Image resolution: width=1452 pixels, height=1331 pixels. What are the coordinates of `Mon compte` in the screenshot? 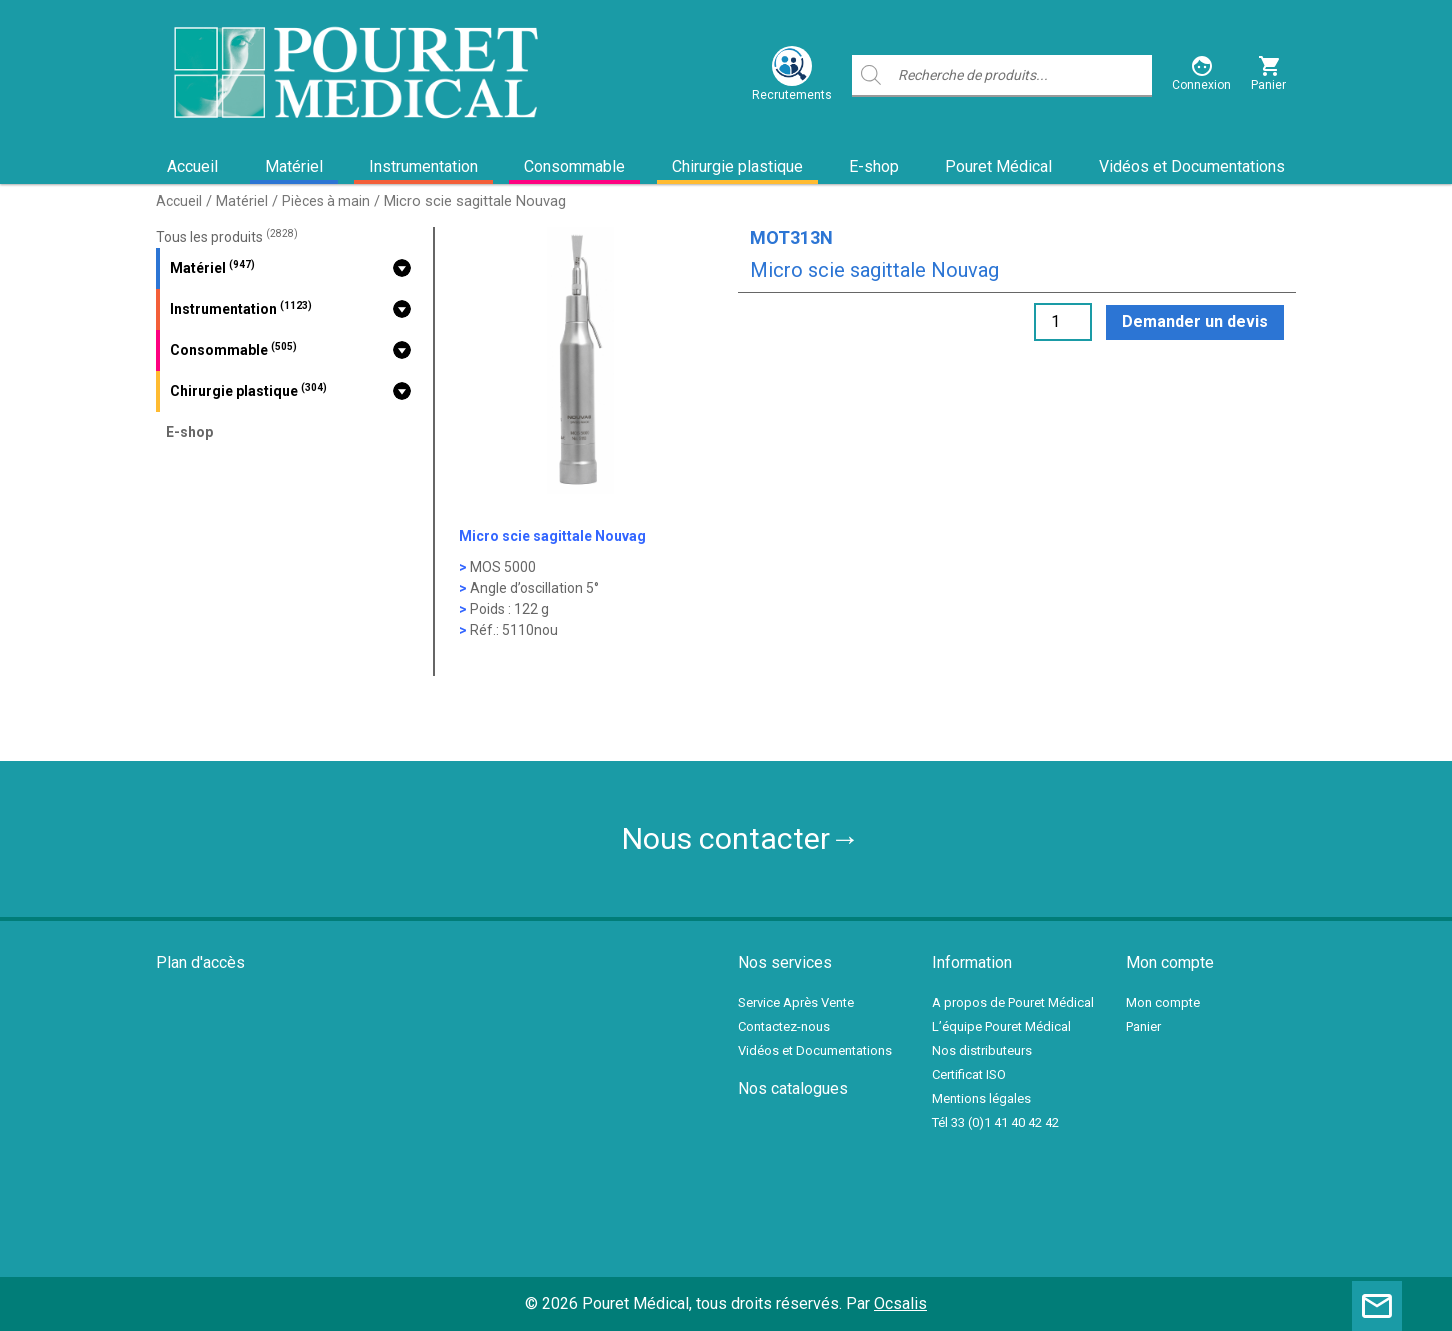 It's located at (1163, 1002).